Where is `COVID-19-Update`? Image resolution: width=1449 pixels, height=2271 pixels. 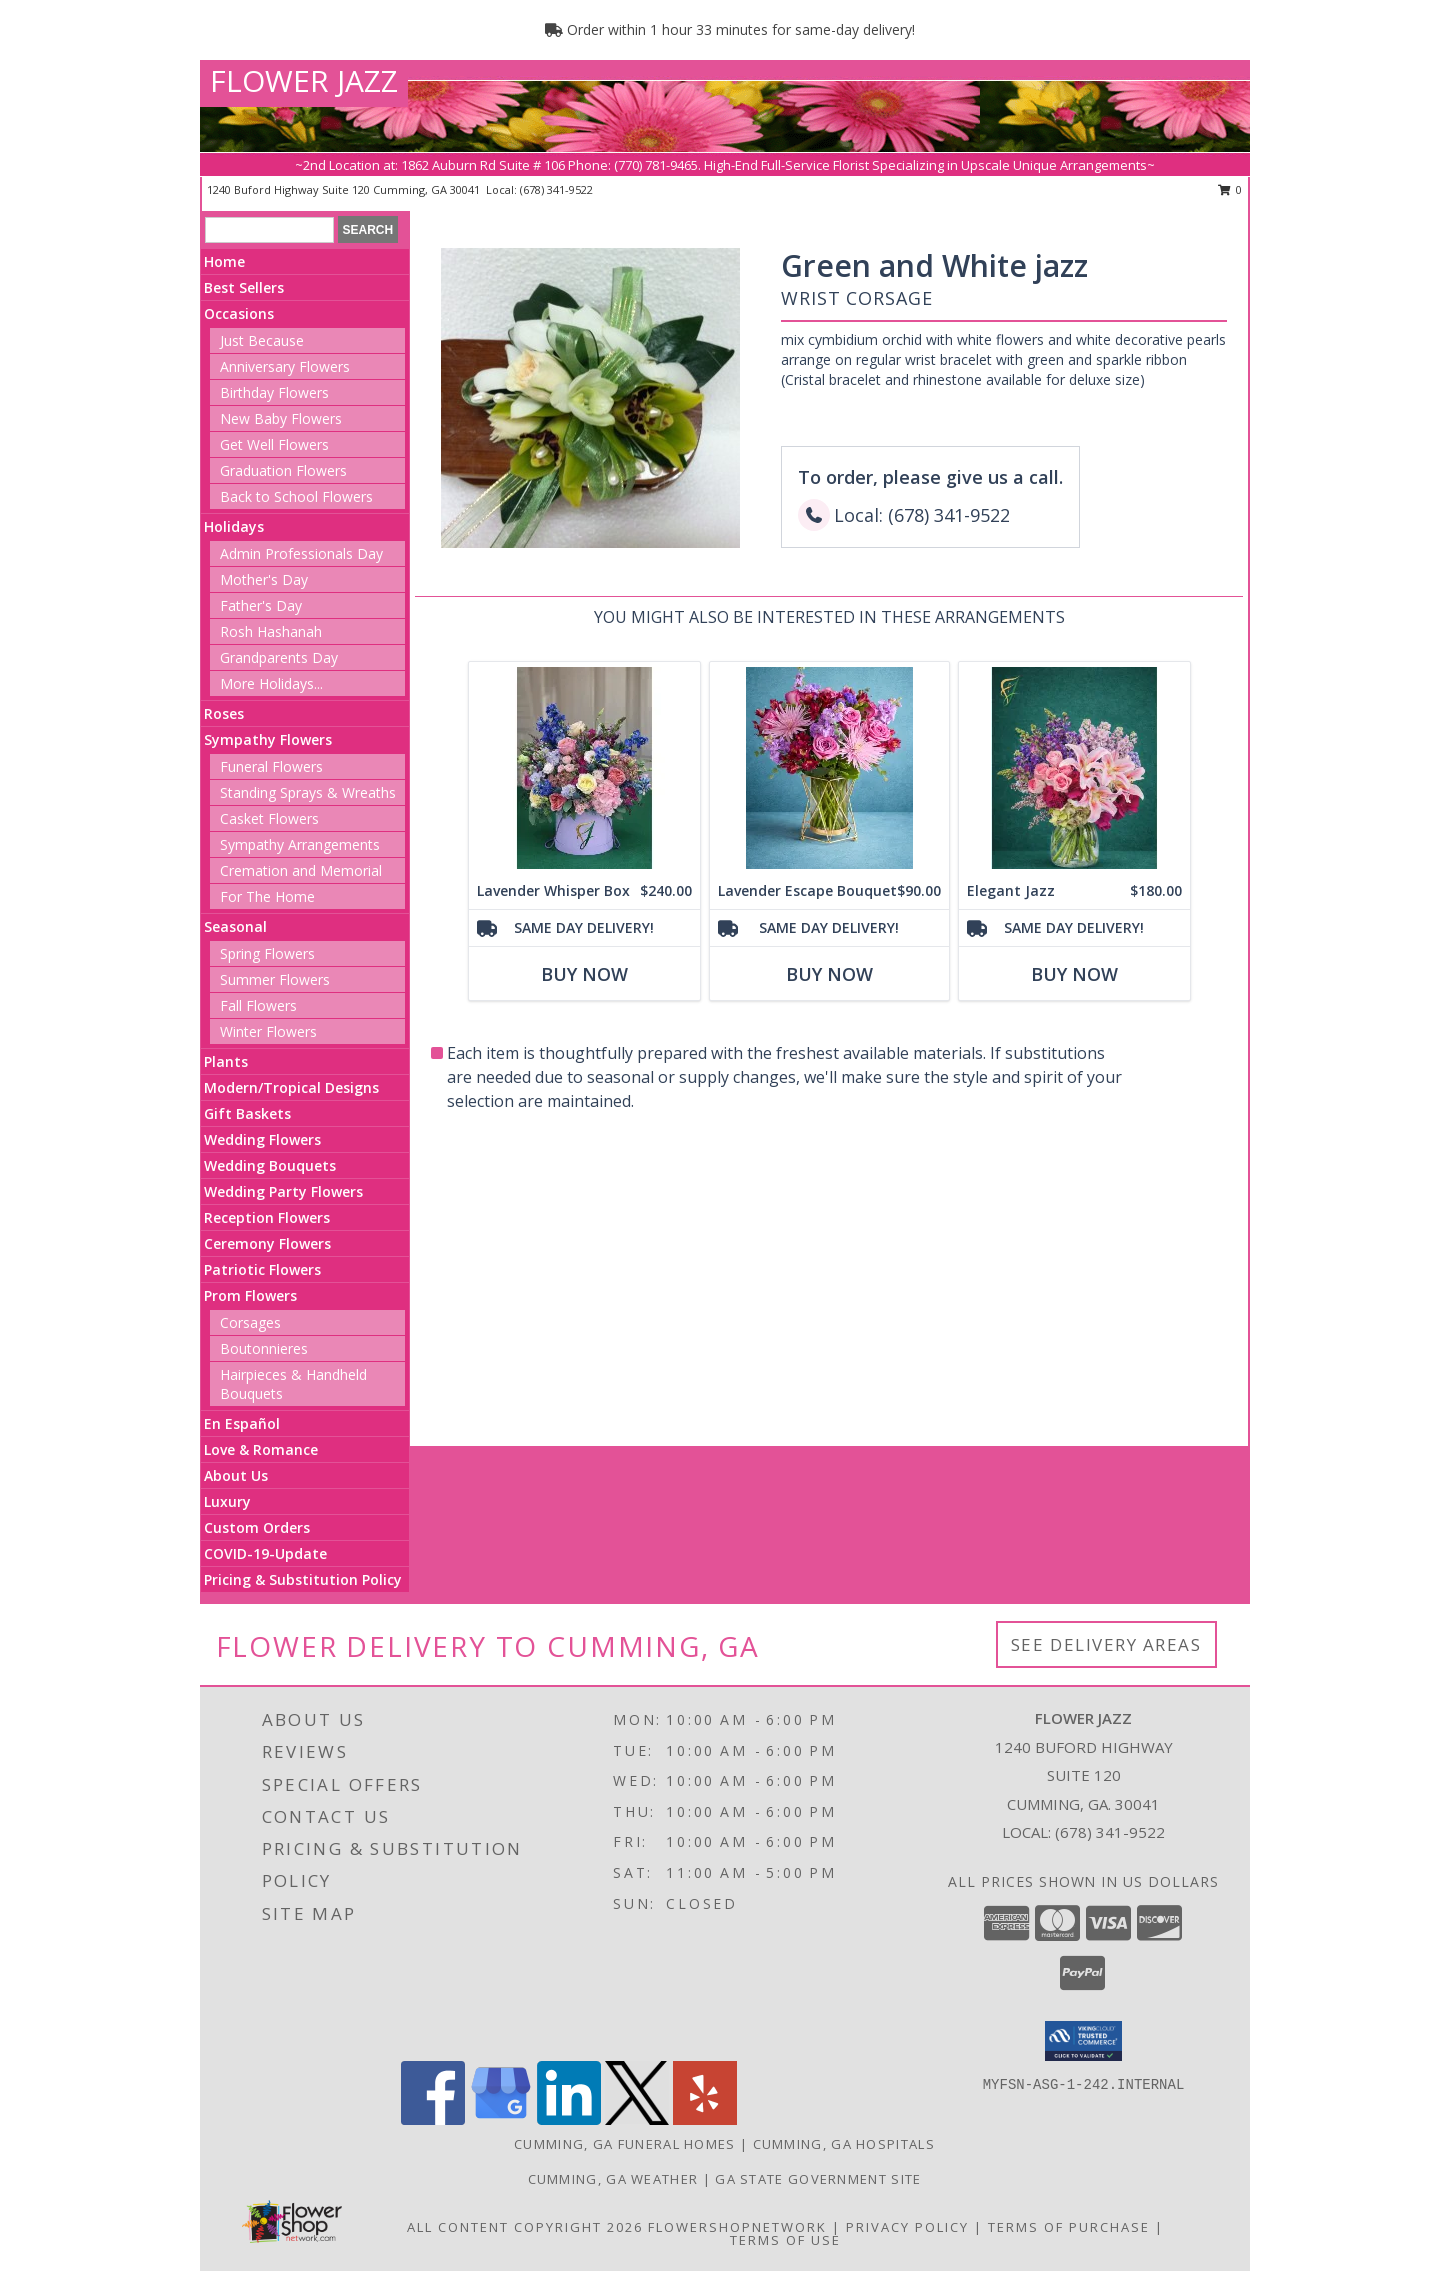
COVID-19-Update is located at coordinates (265, 1553).